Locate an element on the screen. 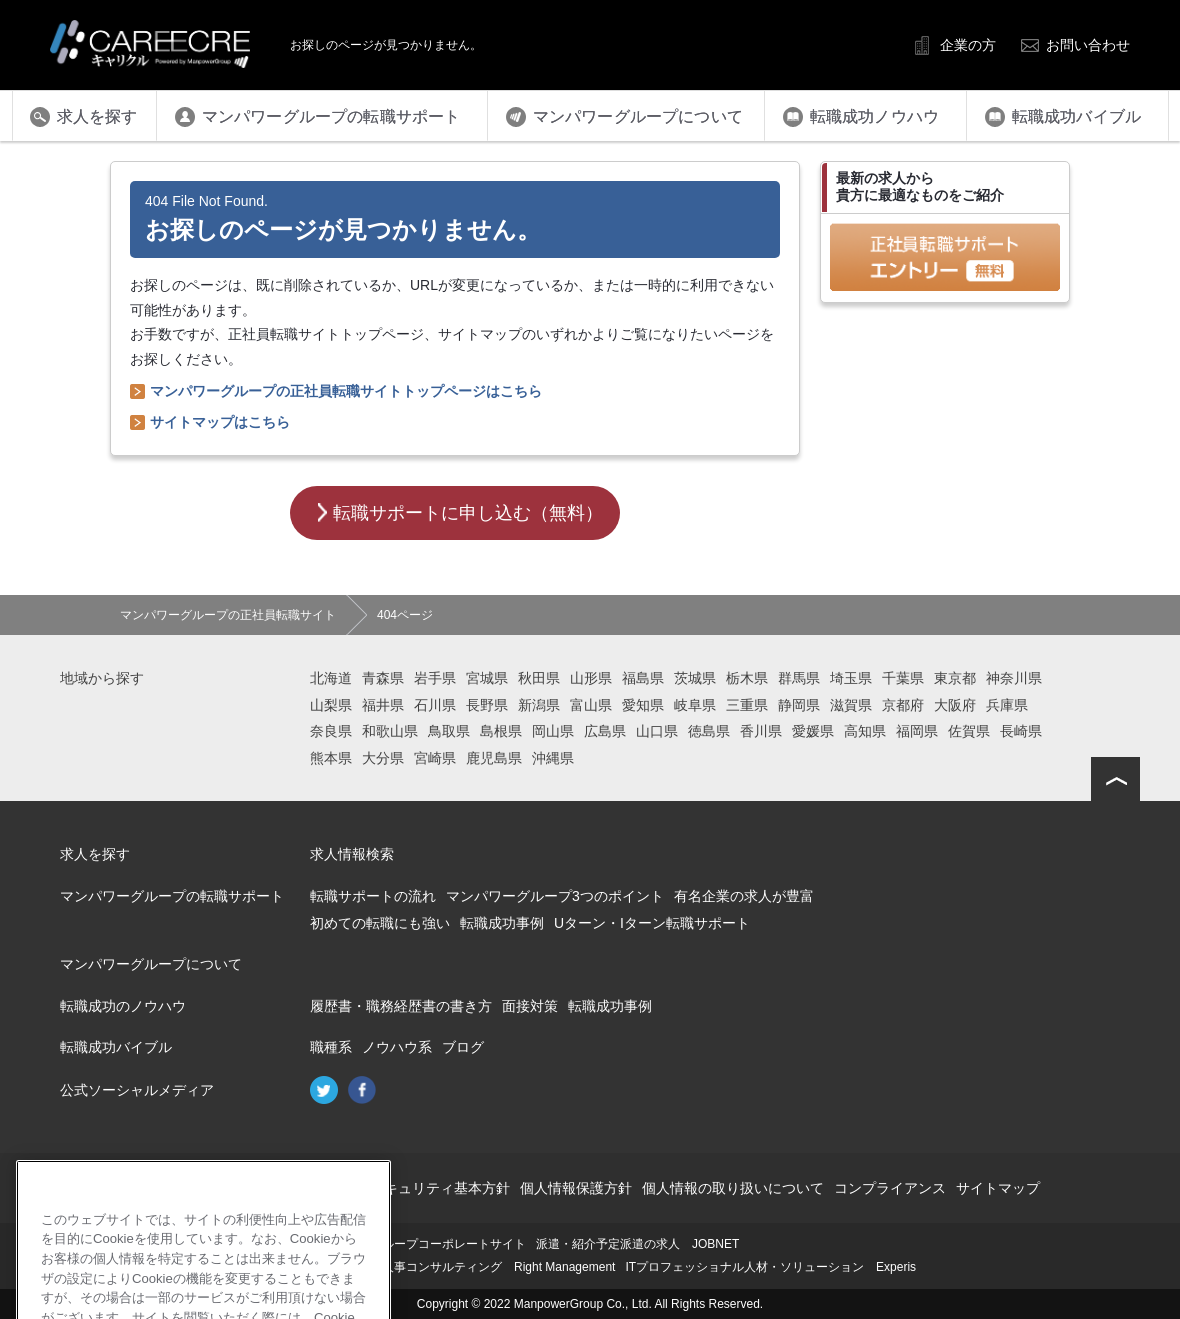 The image size is (1180, 1319). 東京都 is located at coordinates (955, 678).